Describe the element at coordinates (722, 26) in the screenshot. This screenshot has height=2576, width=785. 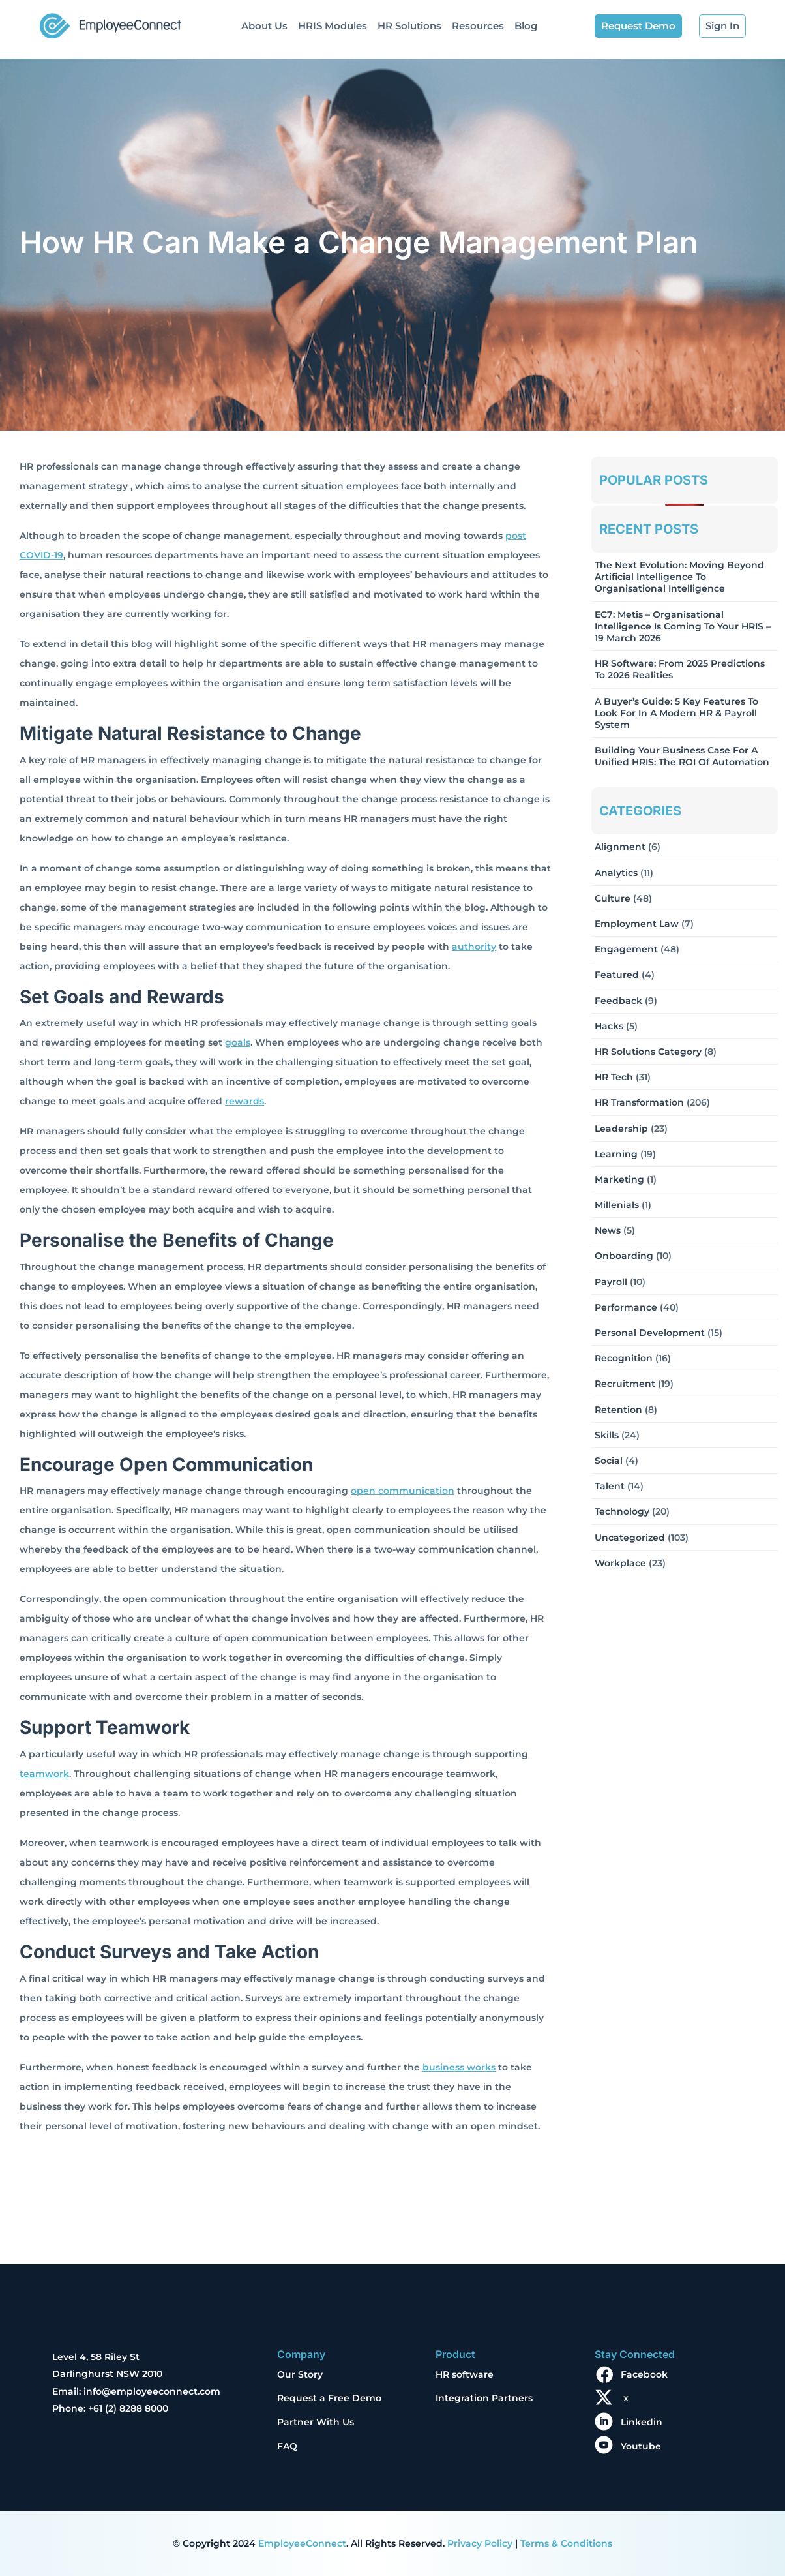
I see `Sign In` at that location.